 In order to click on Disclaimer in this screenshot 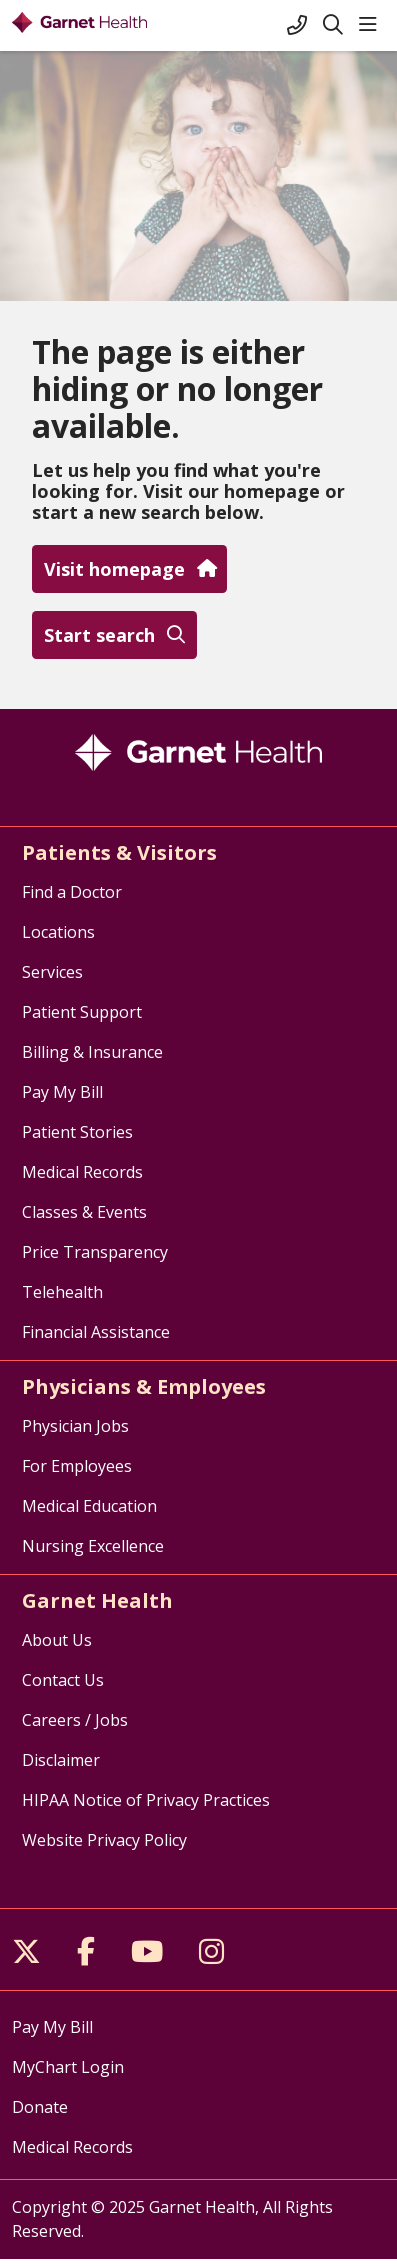, I will do `click(61, 1760)`.